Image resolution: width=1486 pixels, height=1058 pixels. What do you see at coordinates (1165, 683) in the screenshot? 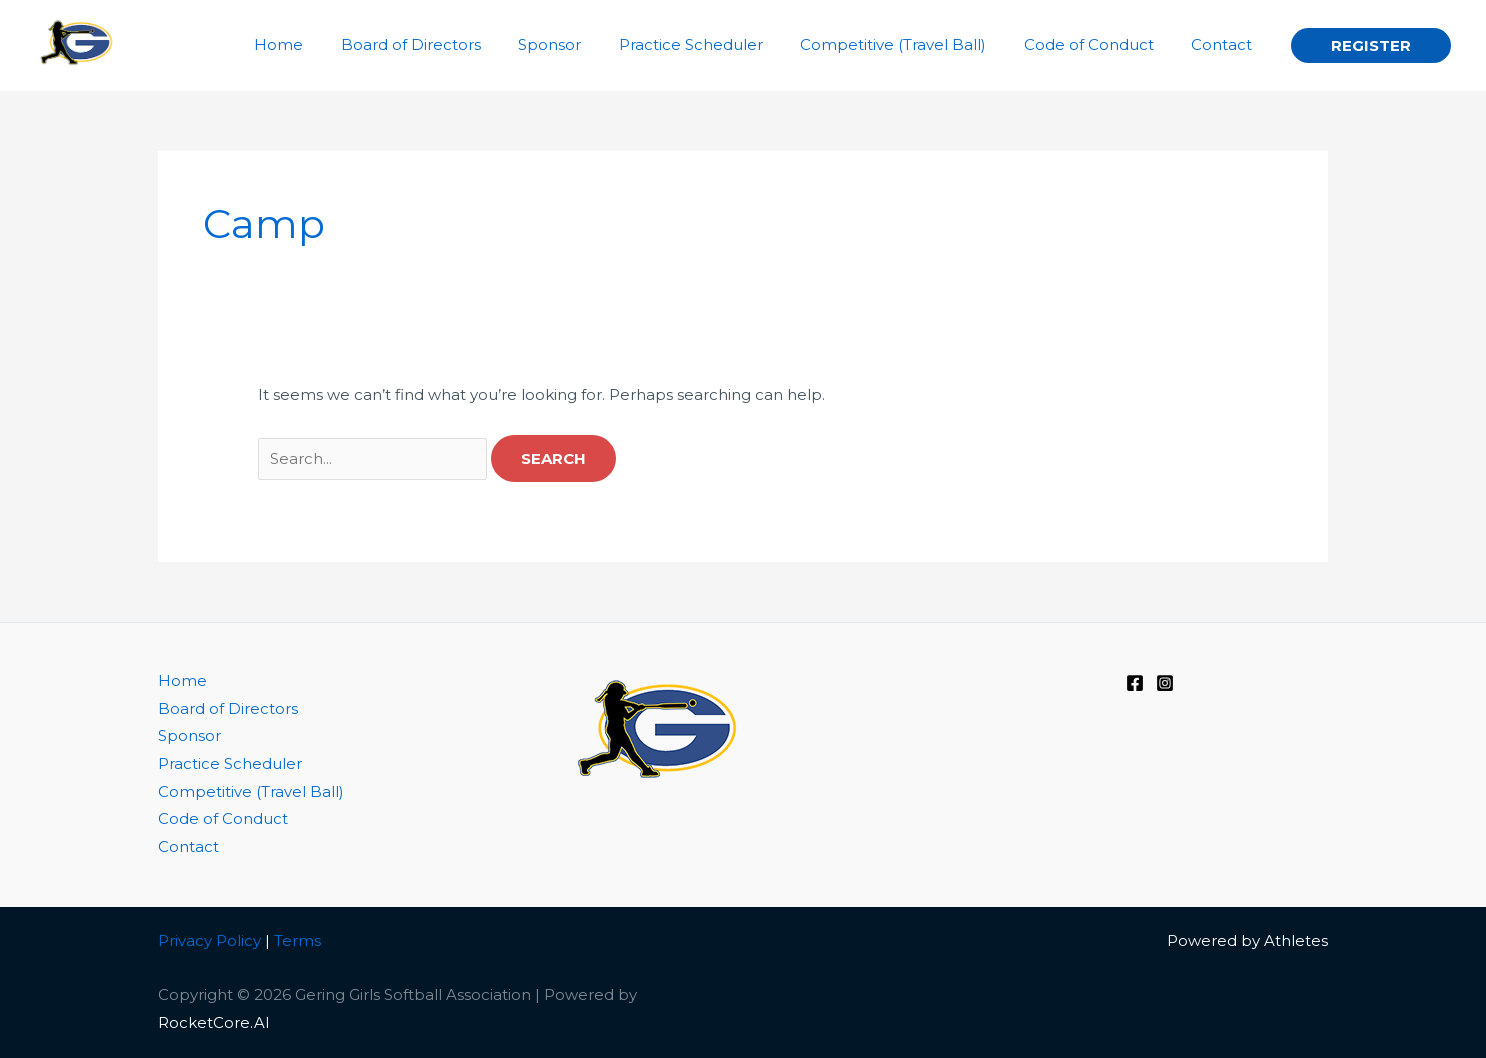
I see `[Instagram]` at bounding box center [1165, 683].